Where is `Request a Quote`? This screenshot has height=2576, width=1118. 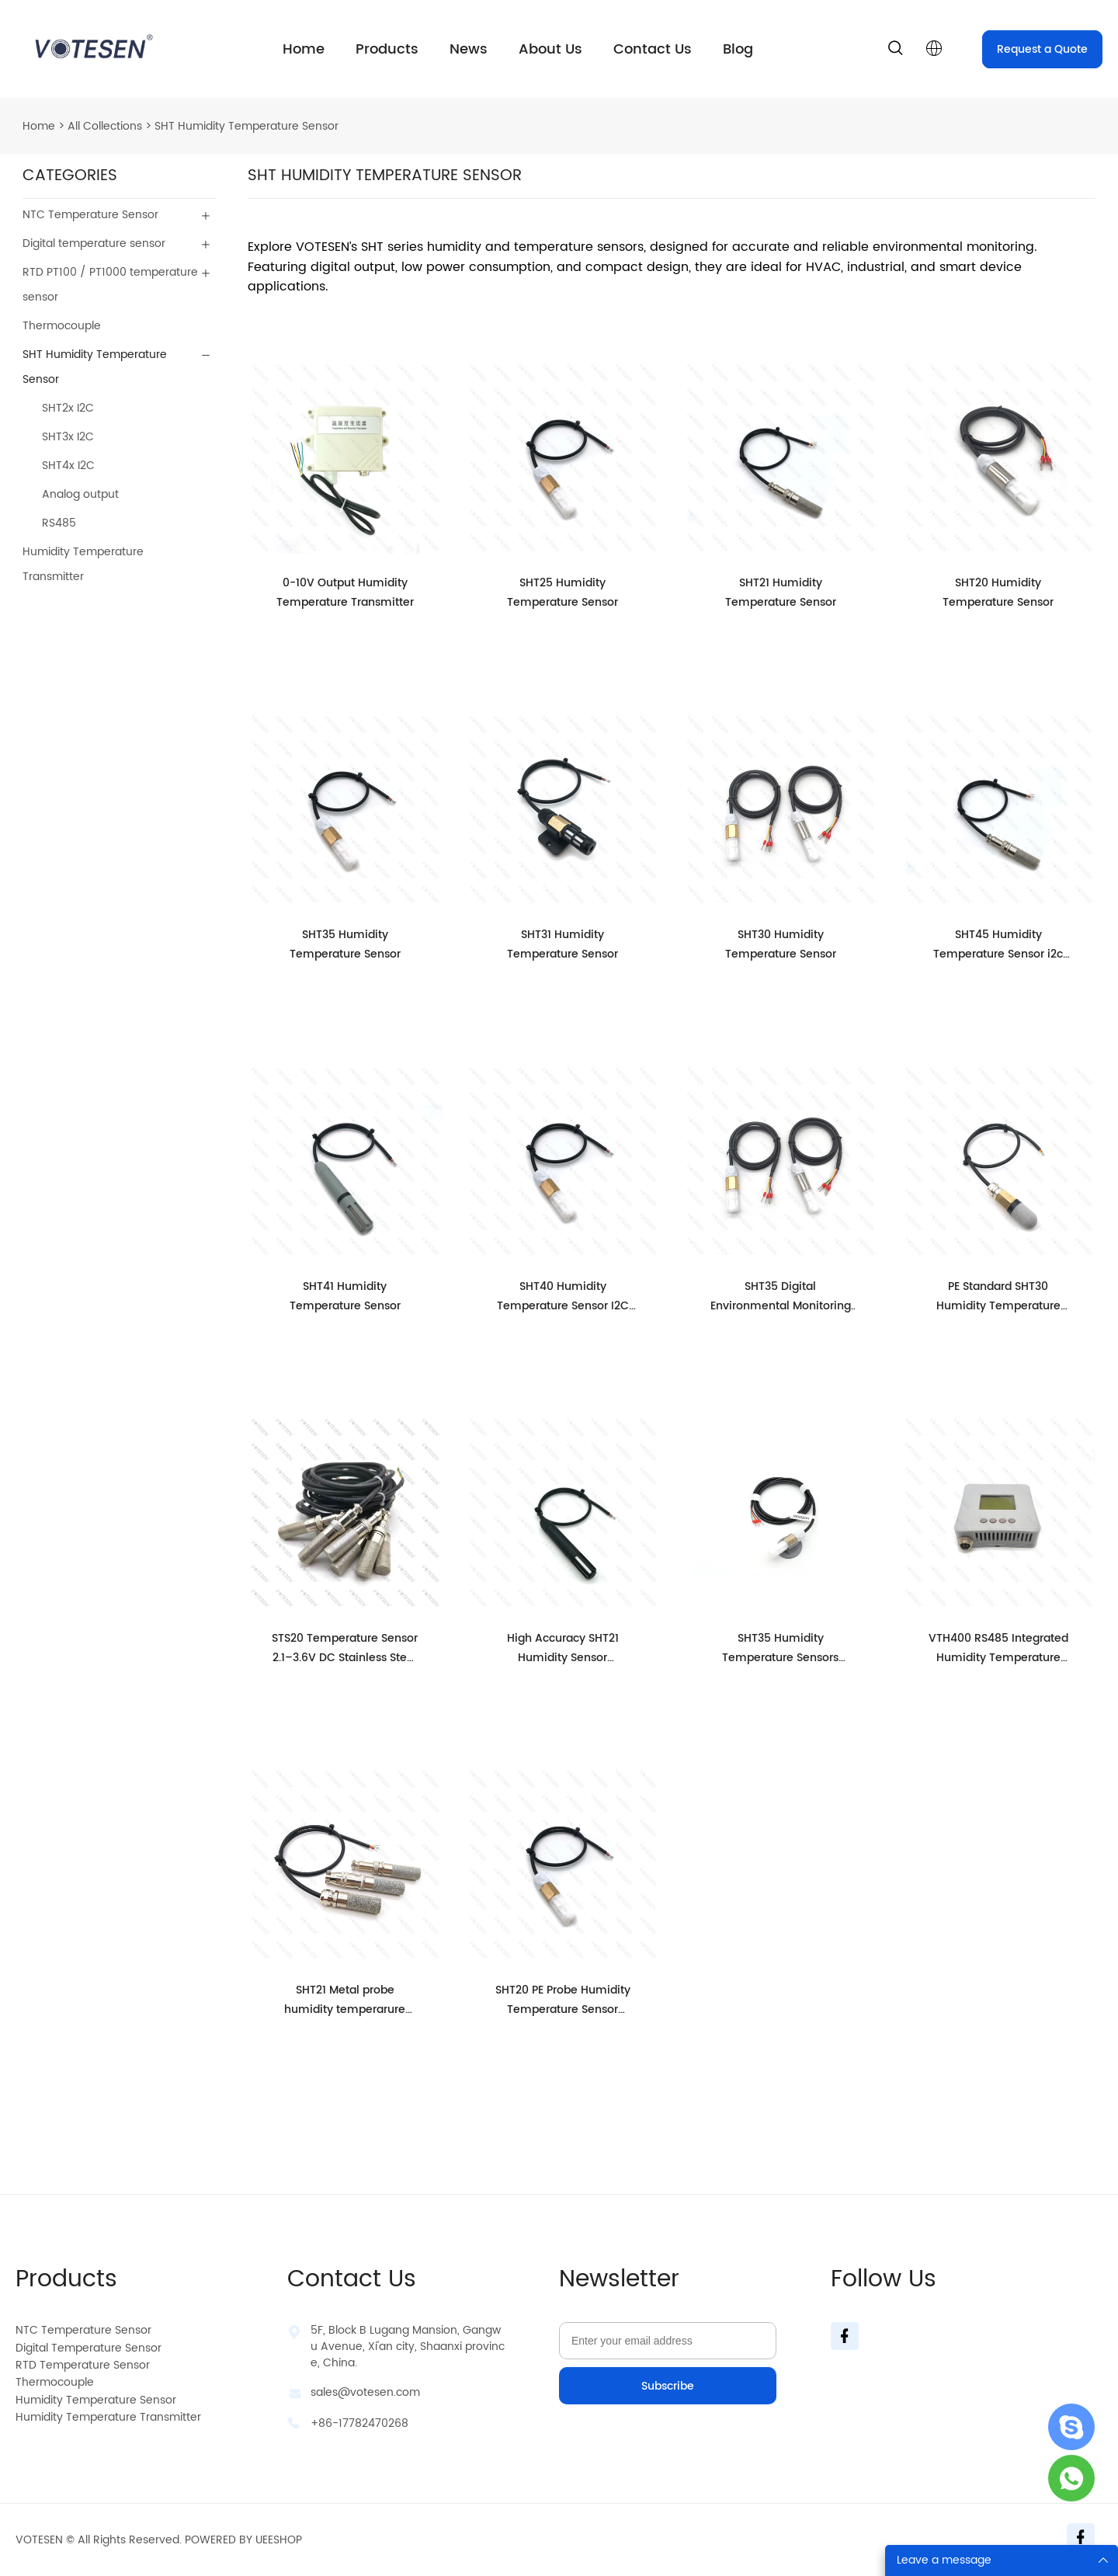 Request a Quote is located at coordinates (1042, 49).